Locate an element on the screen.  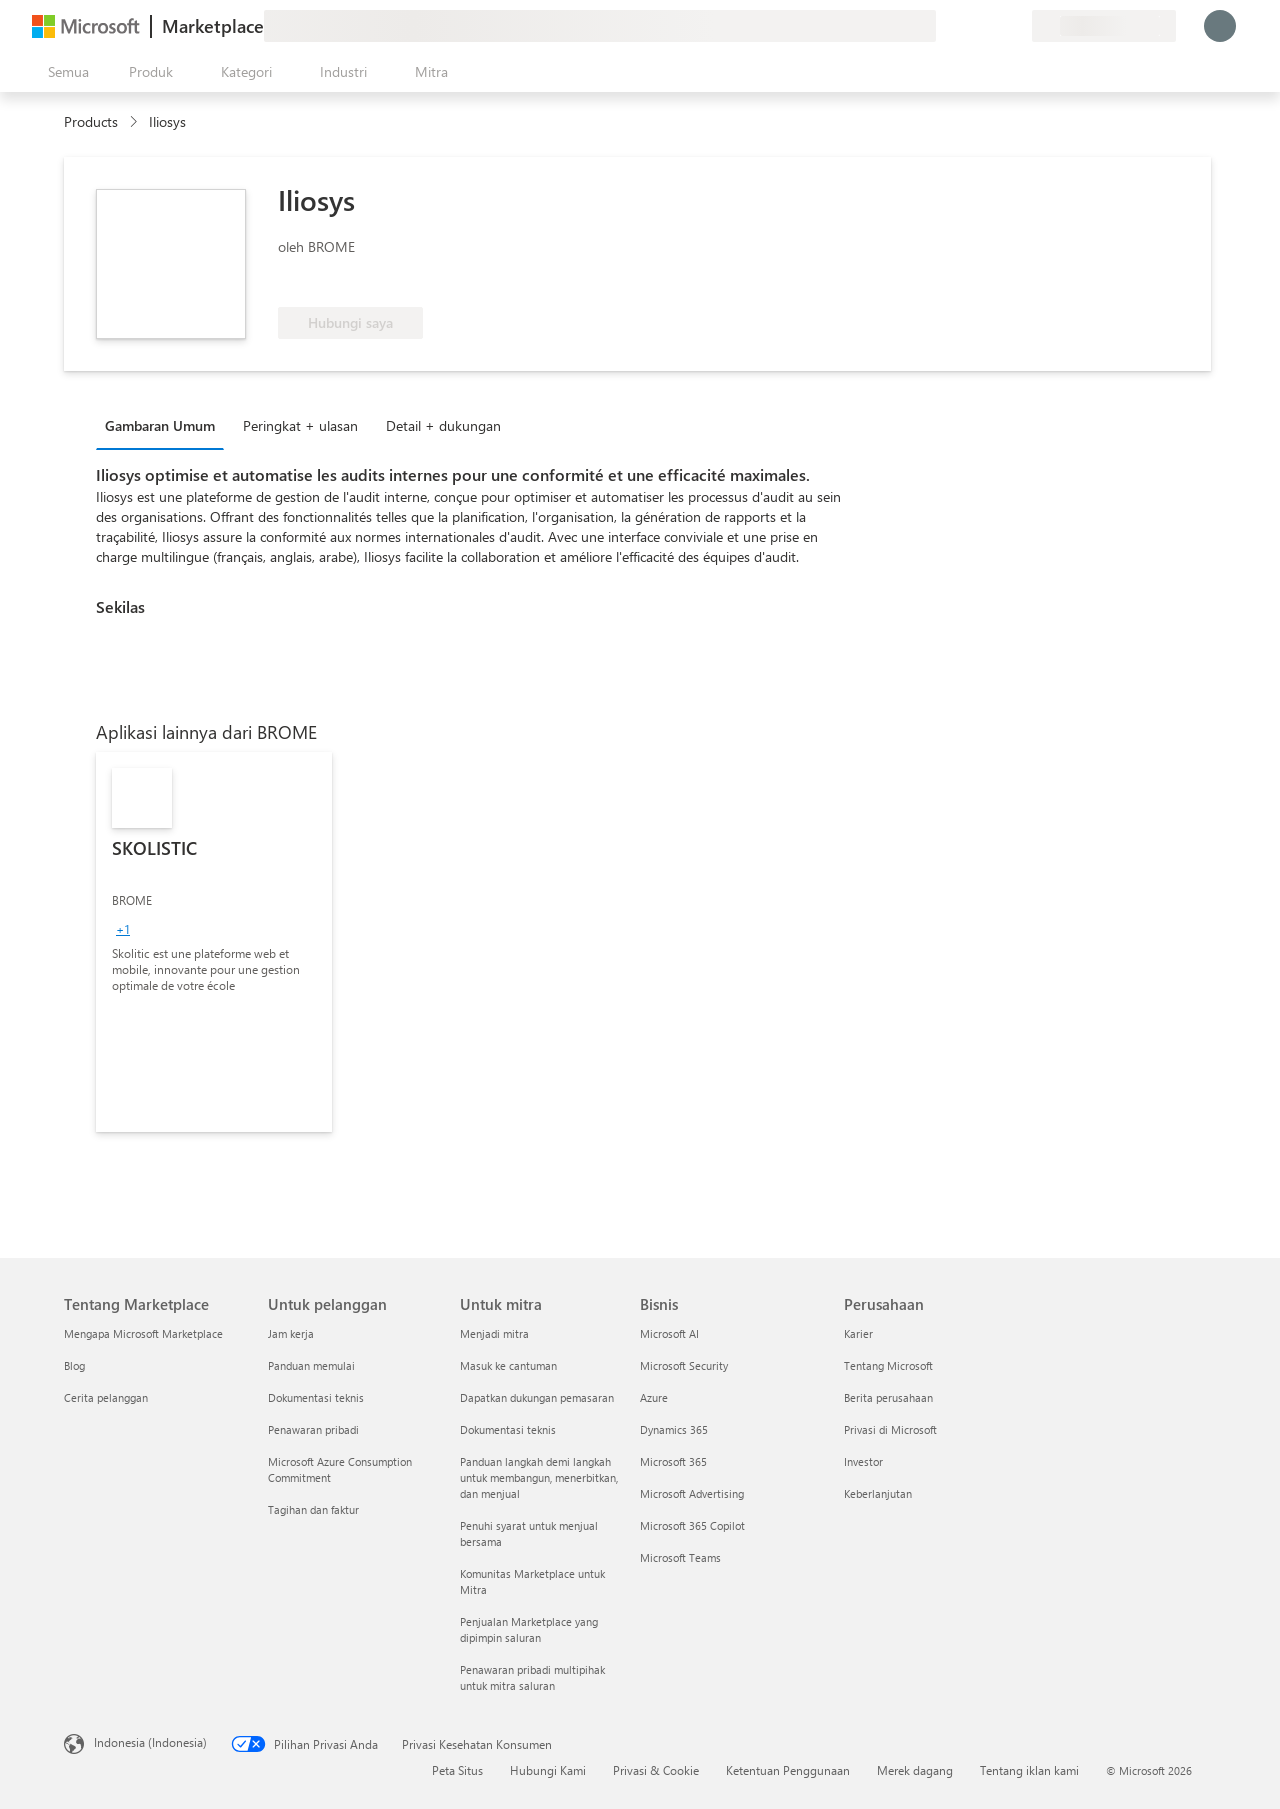
Dynamics 365 [Dynamics 365 Bisnis] is located at coordinates (674, 1429).